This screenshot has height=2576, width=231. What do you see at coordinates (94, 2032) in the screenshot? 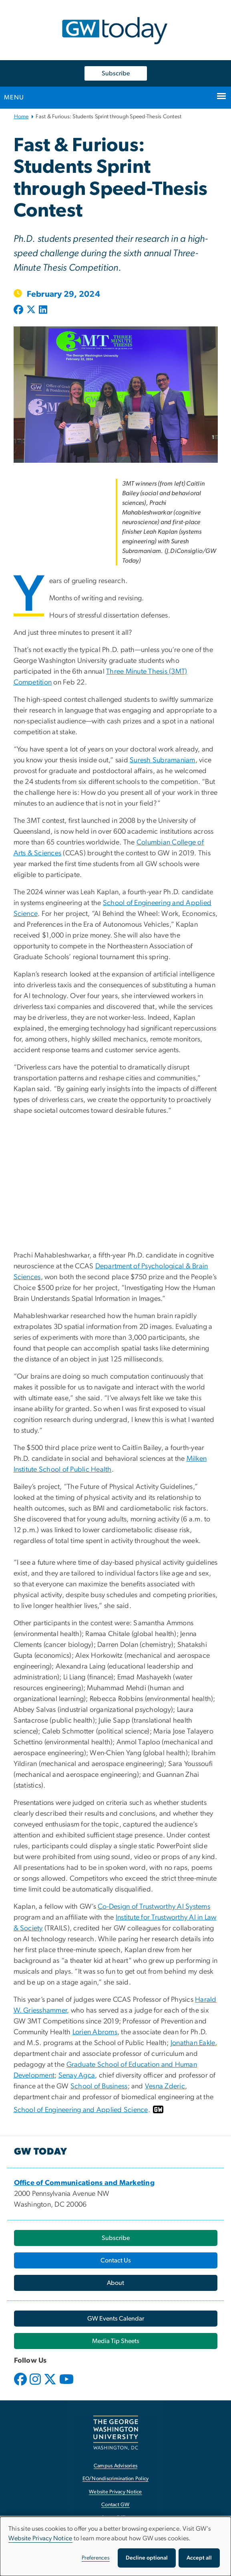
I see `Lorien Abroms [Lorien Abroms, opens in new window]` at bounding box center [94, 2032].